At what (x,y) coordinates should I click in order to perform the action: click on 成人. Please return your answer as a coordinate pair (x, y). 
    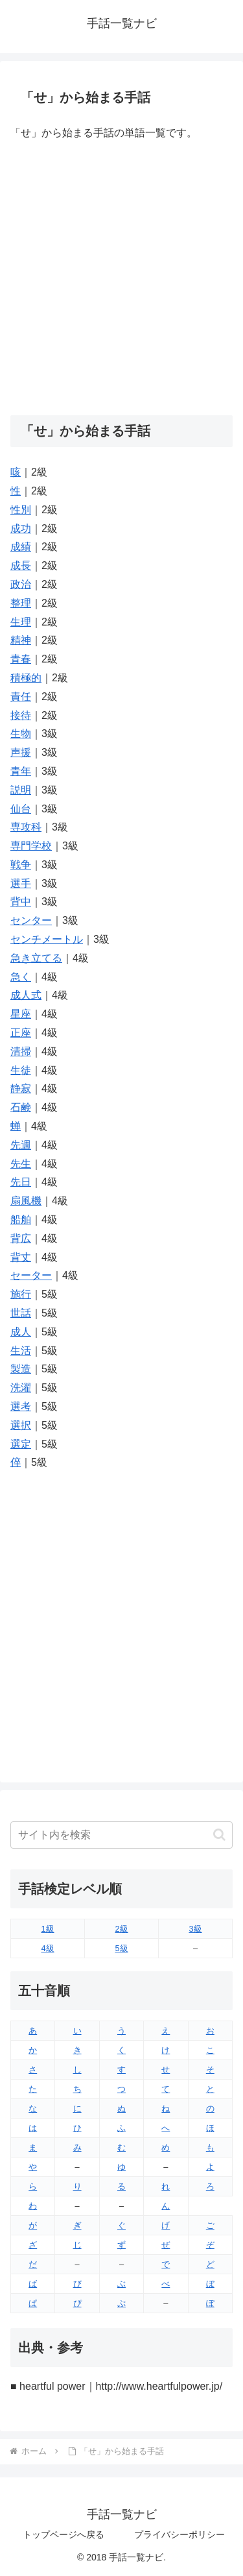
    Looking at the image, I should click on (20, 1331).